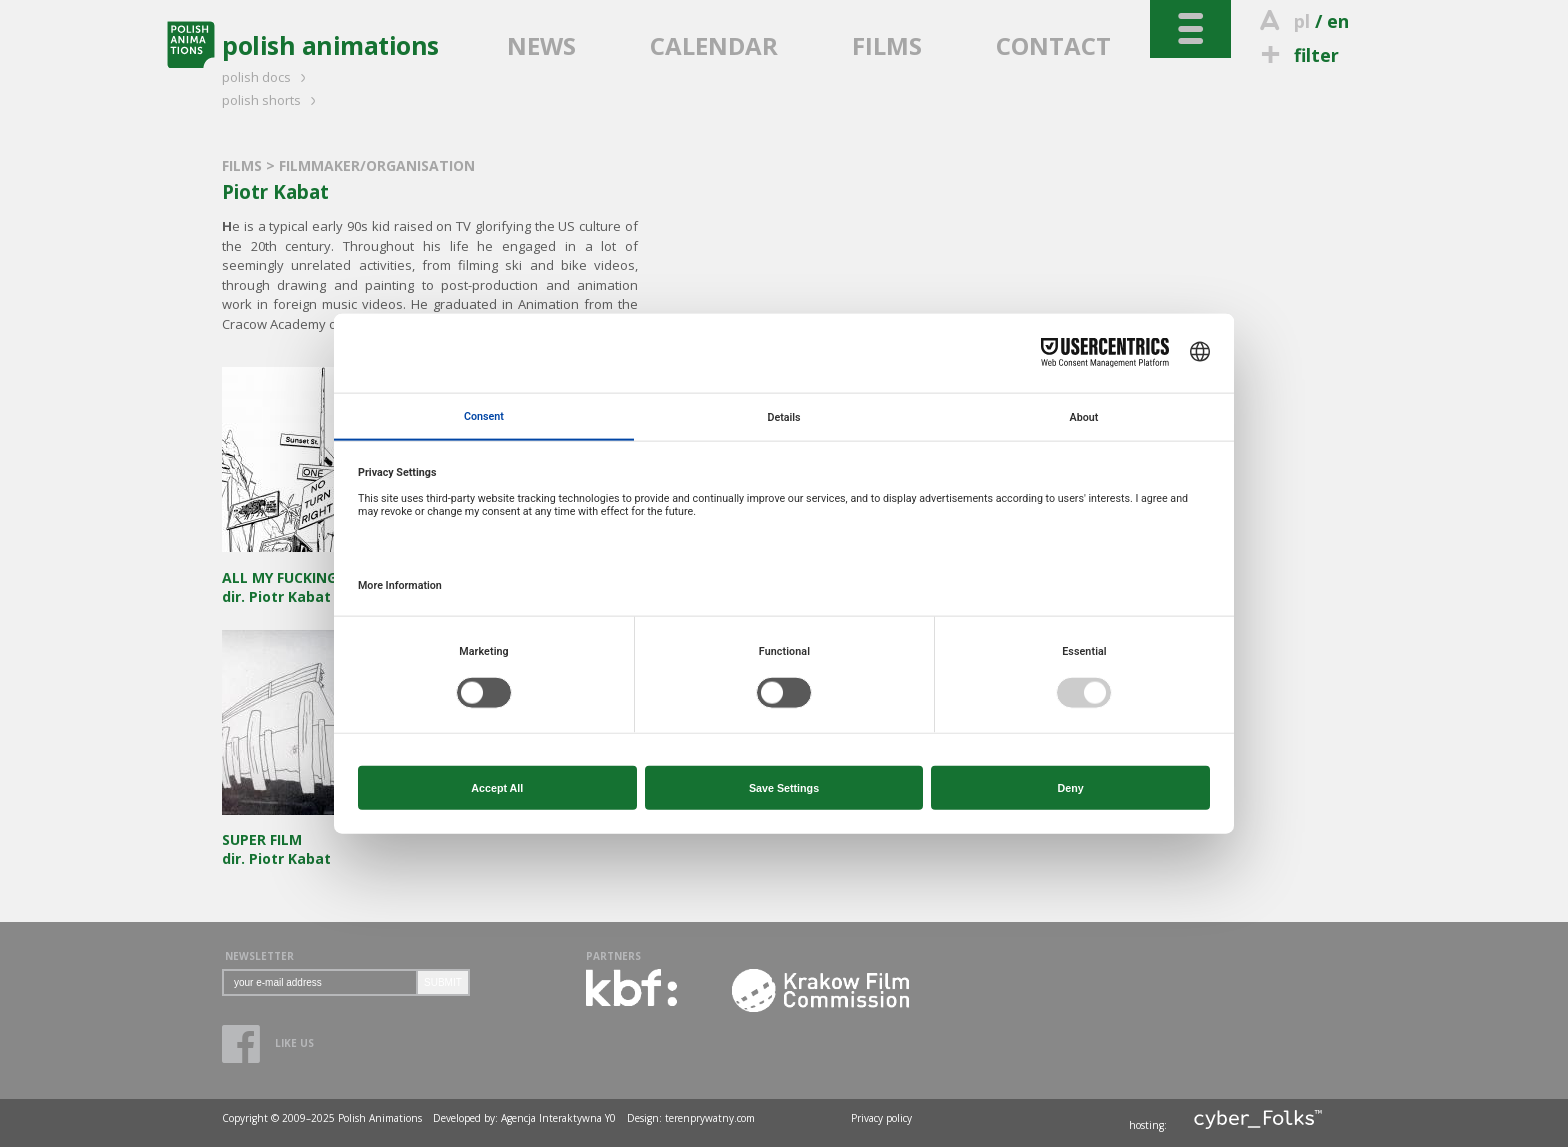  Describe the element at coordinates (710, 1118) in the screenshot. I see `terenprywatny.com` at that location.